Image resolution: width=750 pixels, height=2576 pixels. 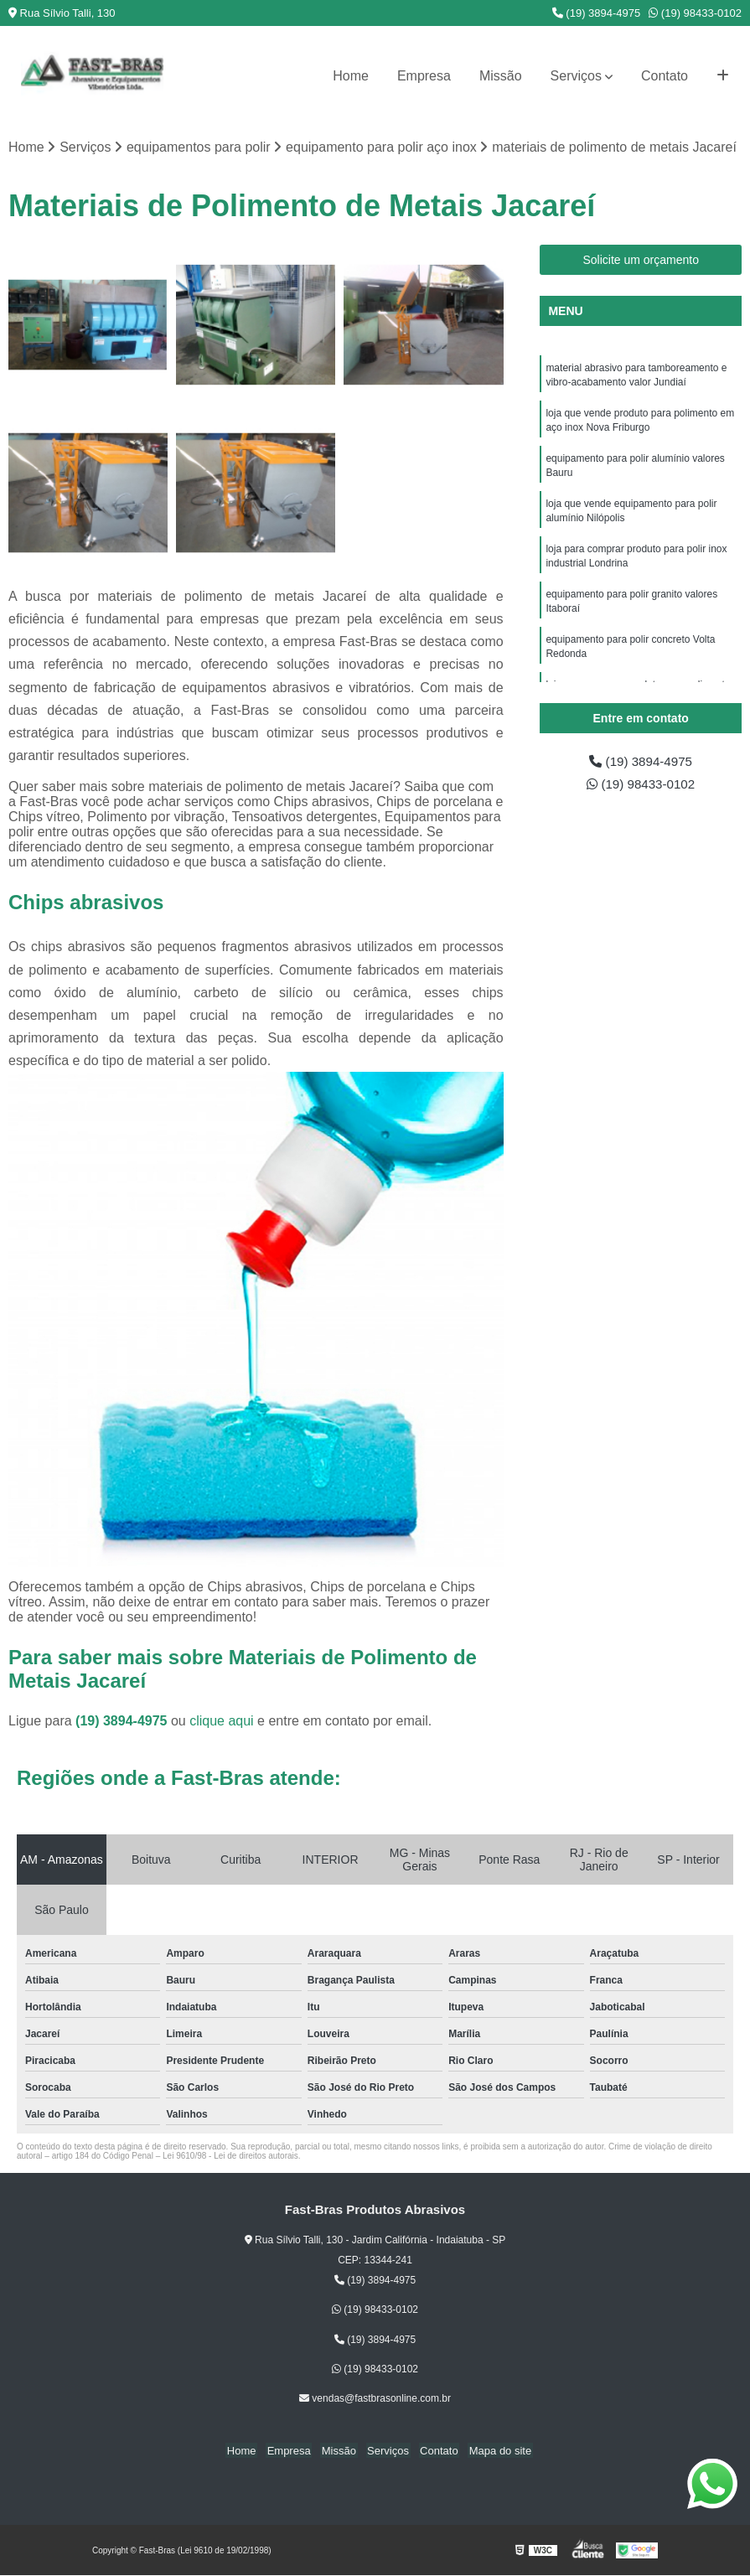 What do you see at coordinates (596, 13) in the screenshot?
I see `(19) 3894-4975` at bounding box center [596, 13].